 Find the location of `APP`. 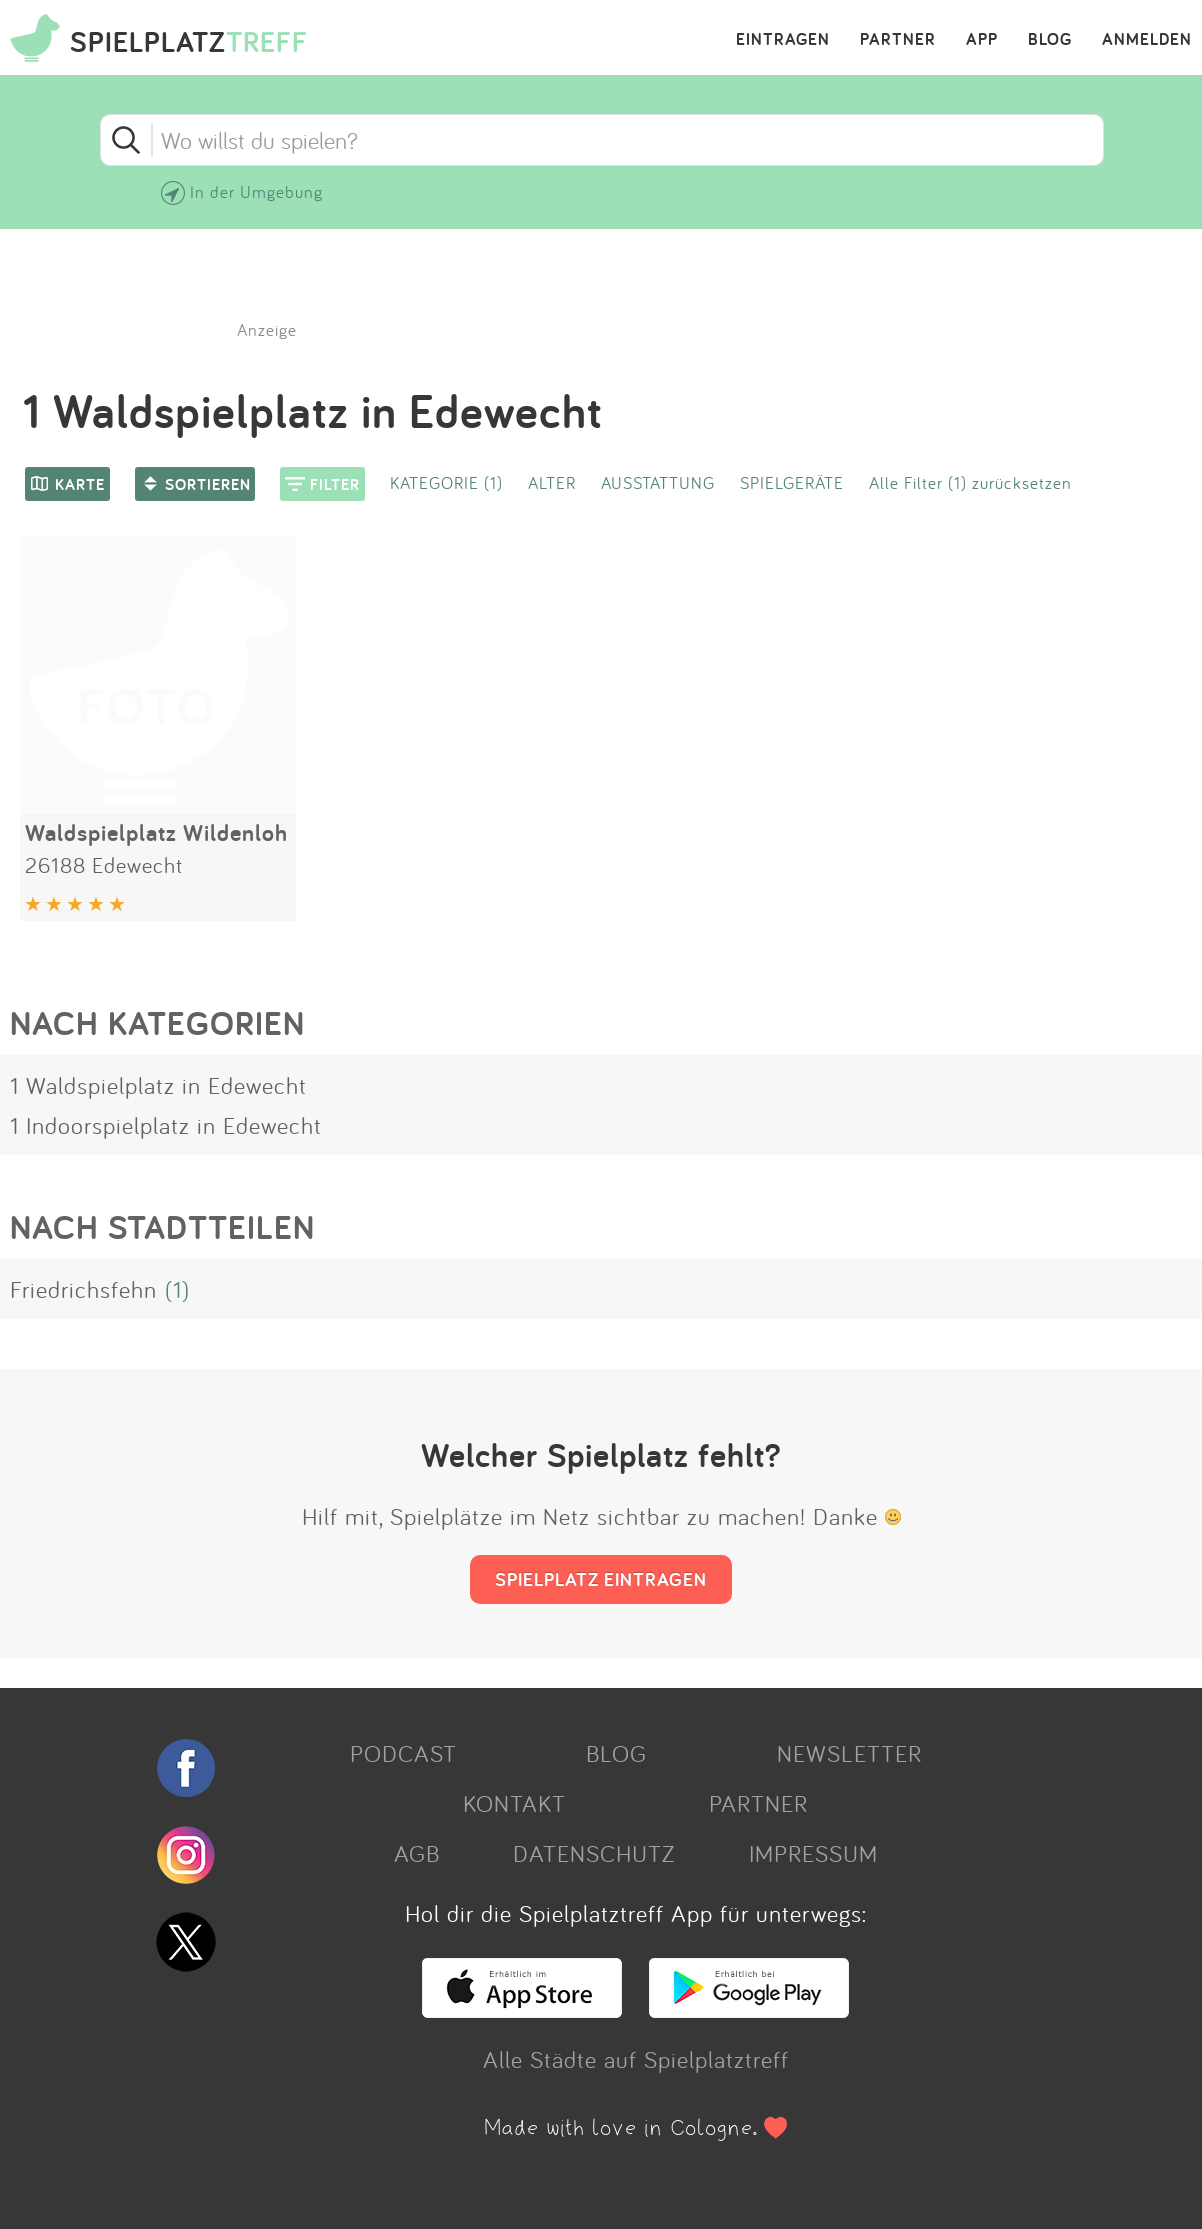

APP is located at coordinates (982, 40).